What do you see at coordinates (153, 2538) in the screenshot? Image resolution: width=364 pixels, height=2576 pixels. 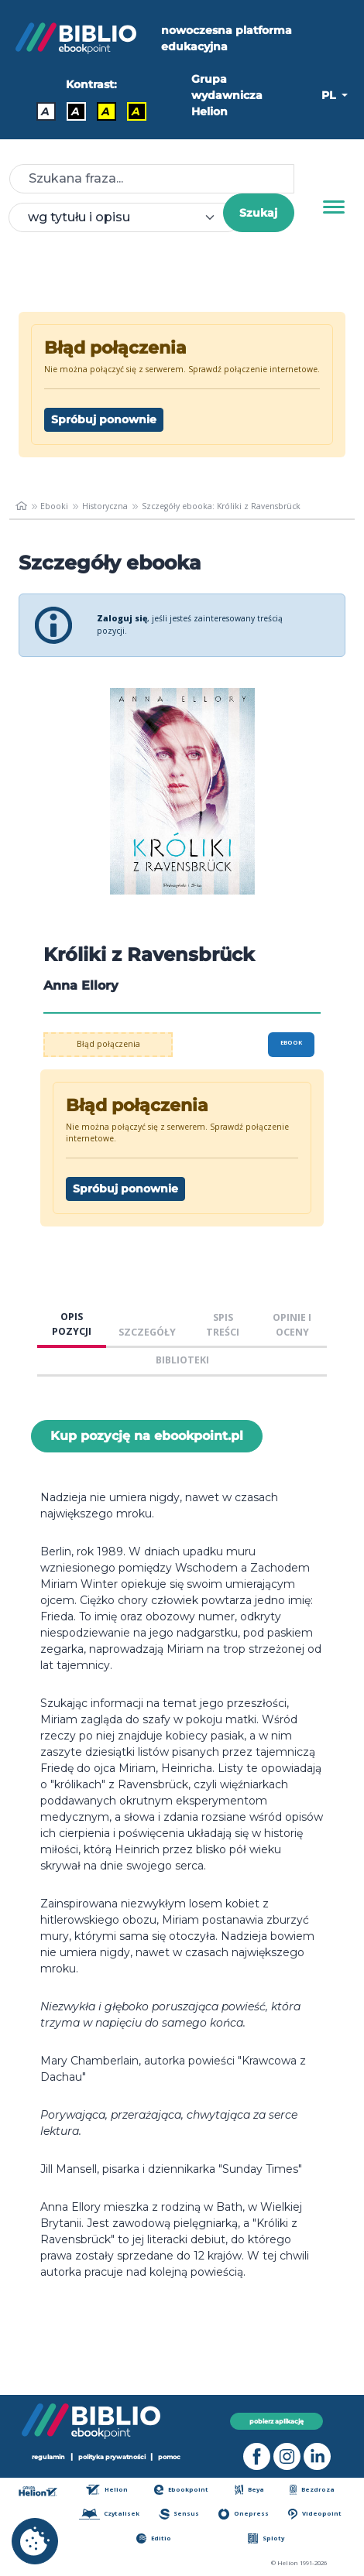 I see `Editio` at bounding box center [153, 2538].